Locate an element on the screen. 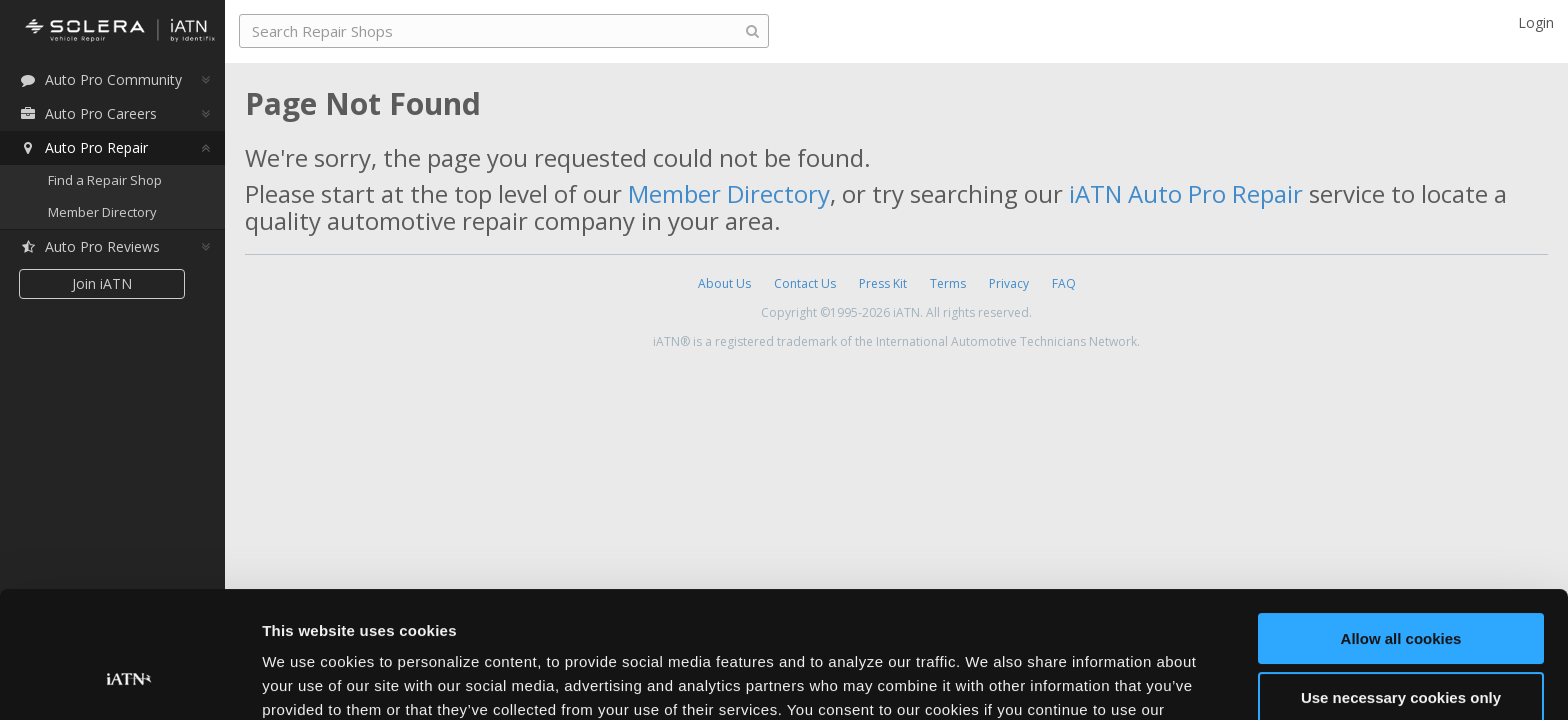  Find a Repair Shop is located at coordinates (105, 180).